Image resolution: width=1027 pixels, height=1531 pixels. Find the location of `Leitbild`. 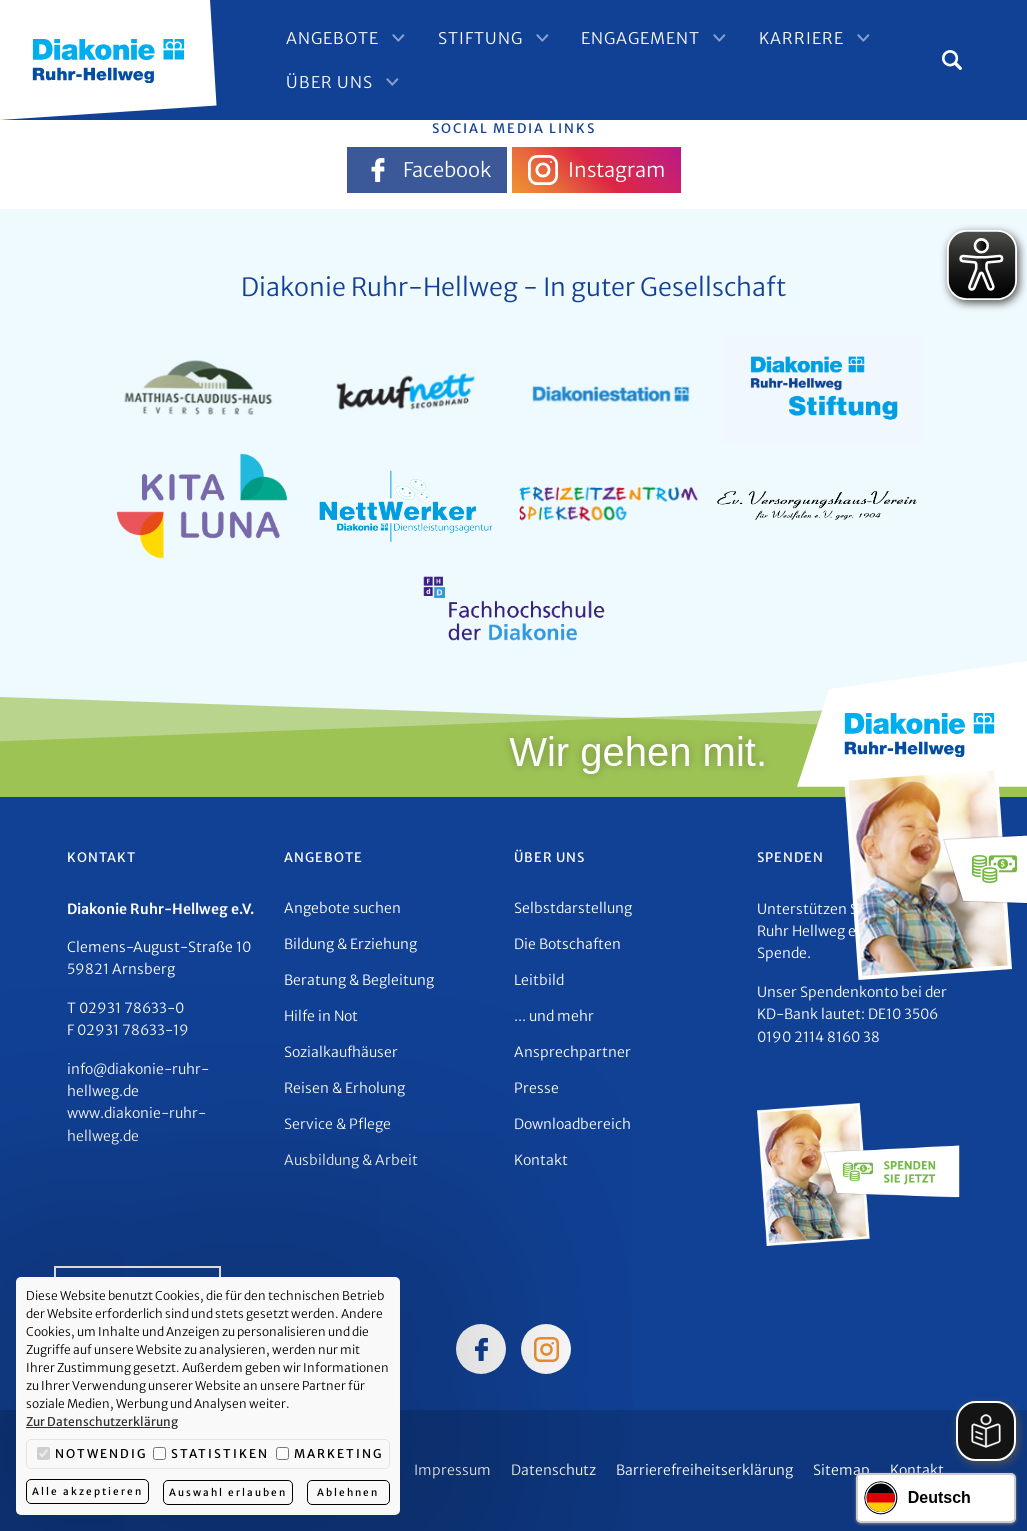

Leitbild is located at coordinates (539, 980).